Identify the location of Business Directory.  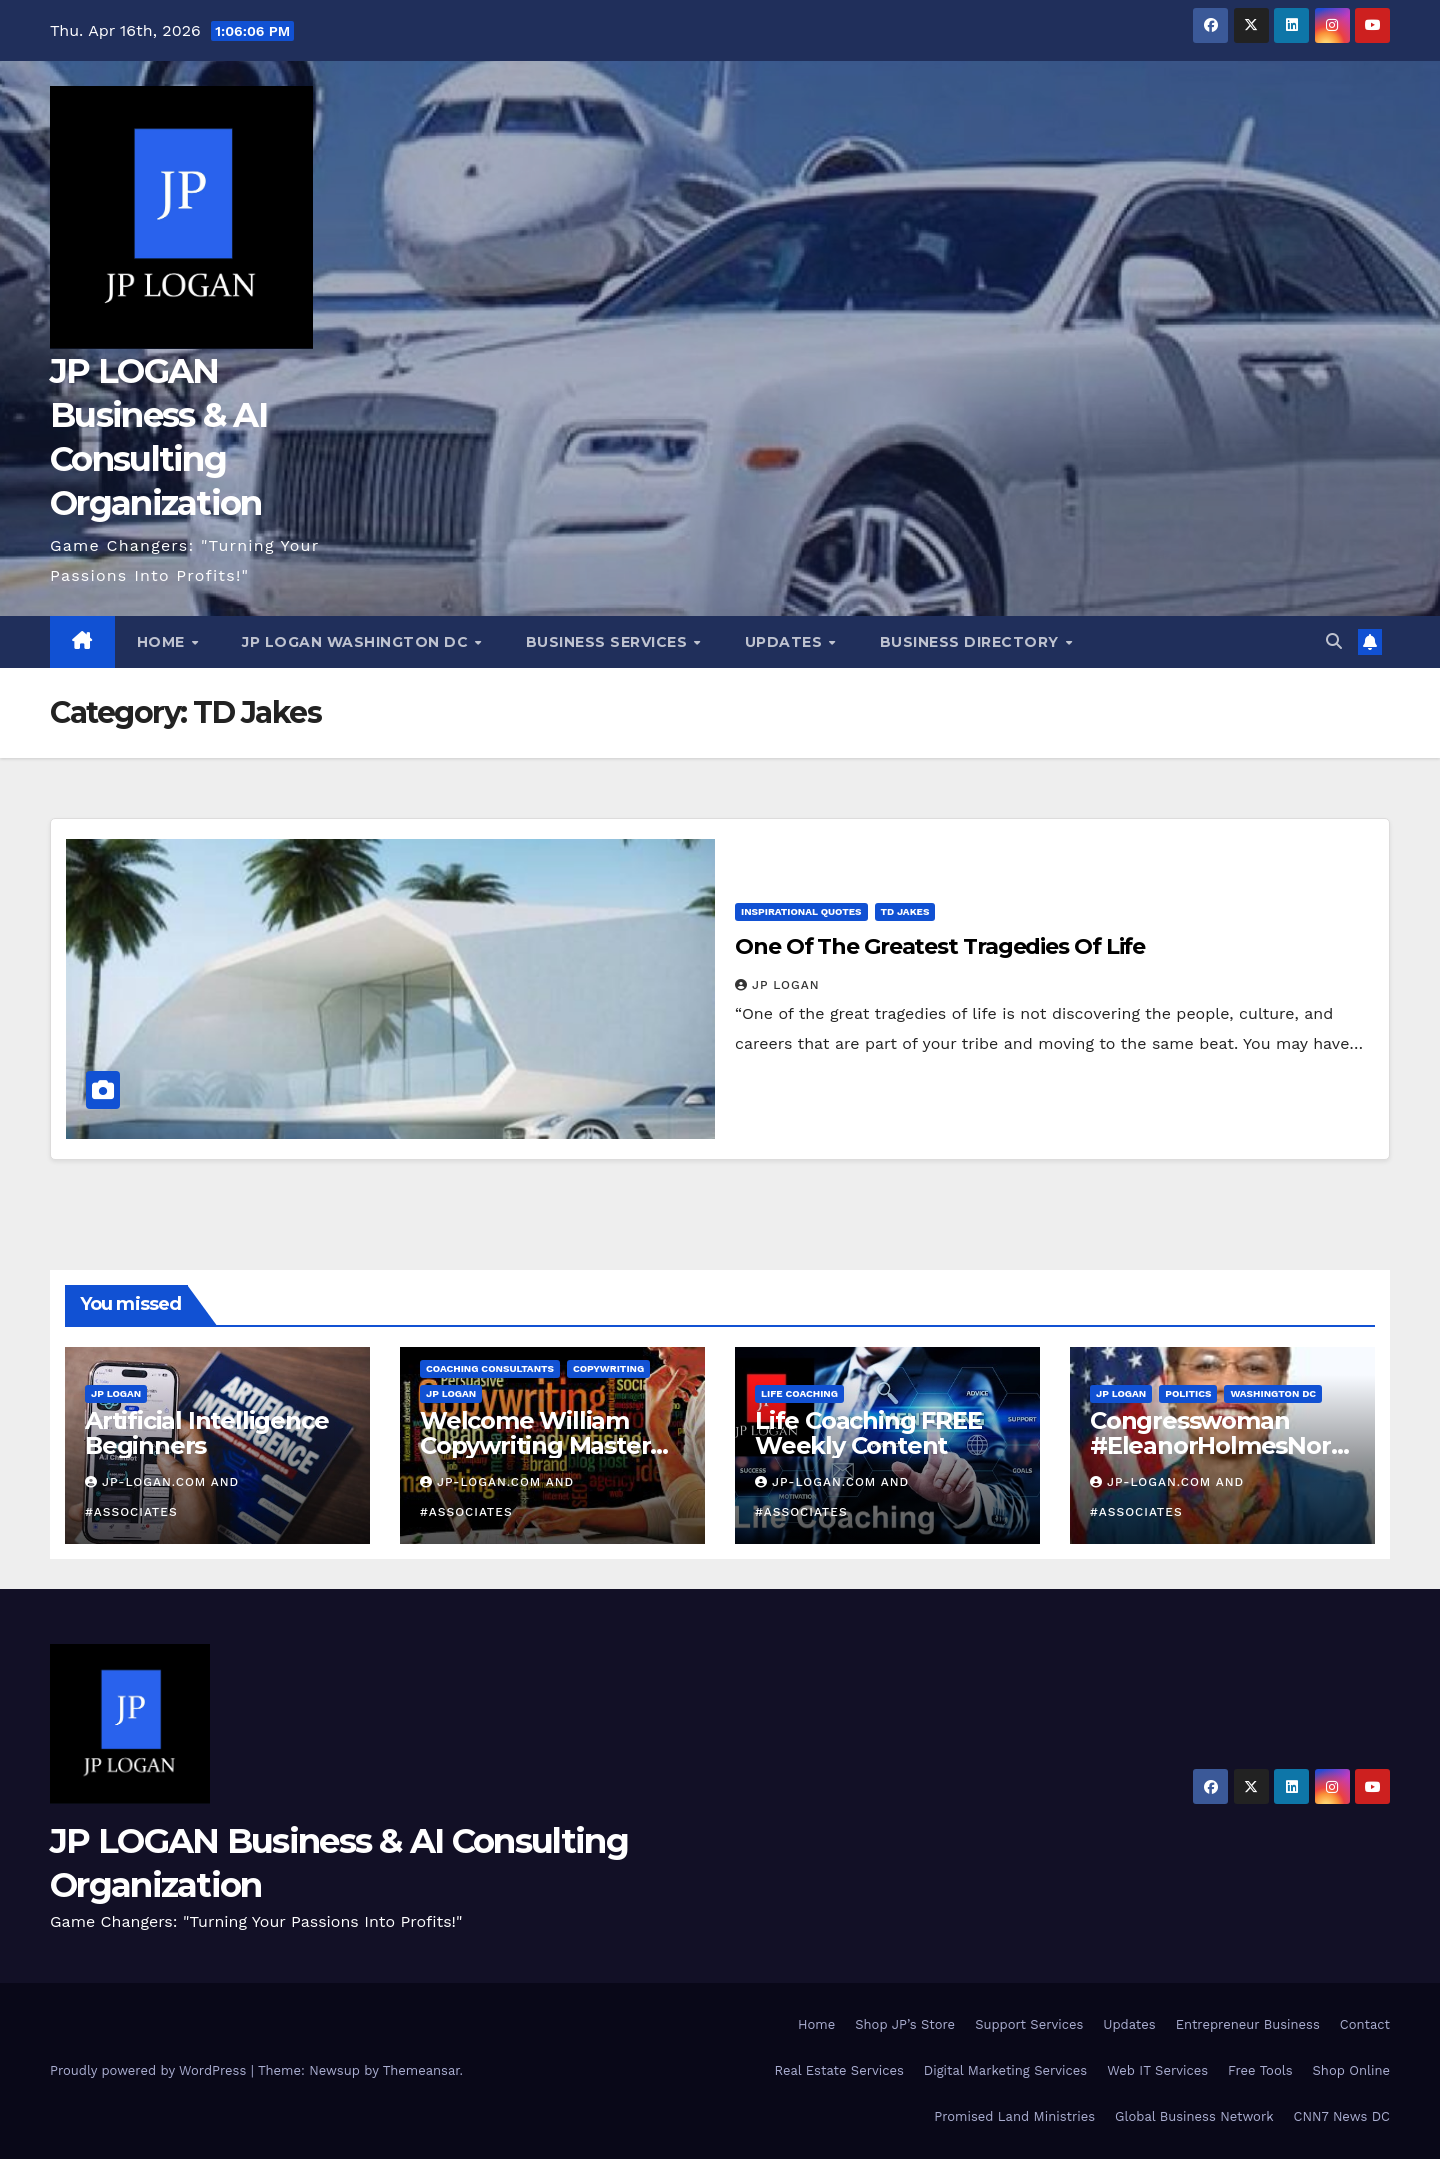
(972, 642).